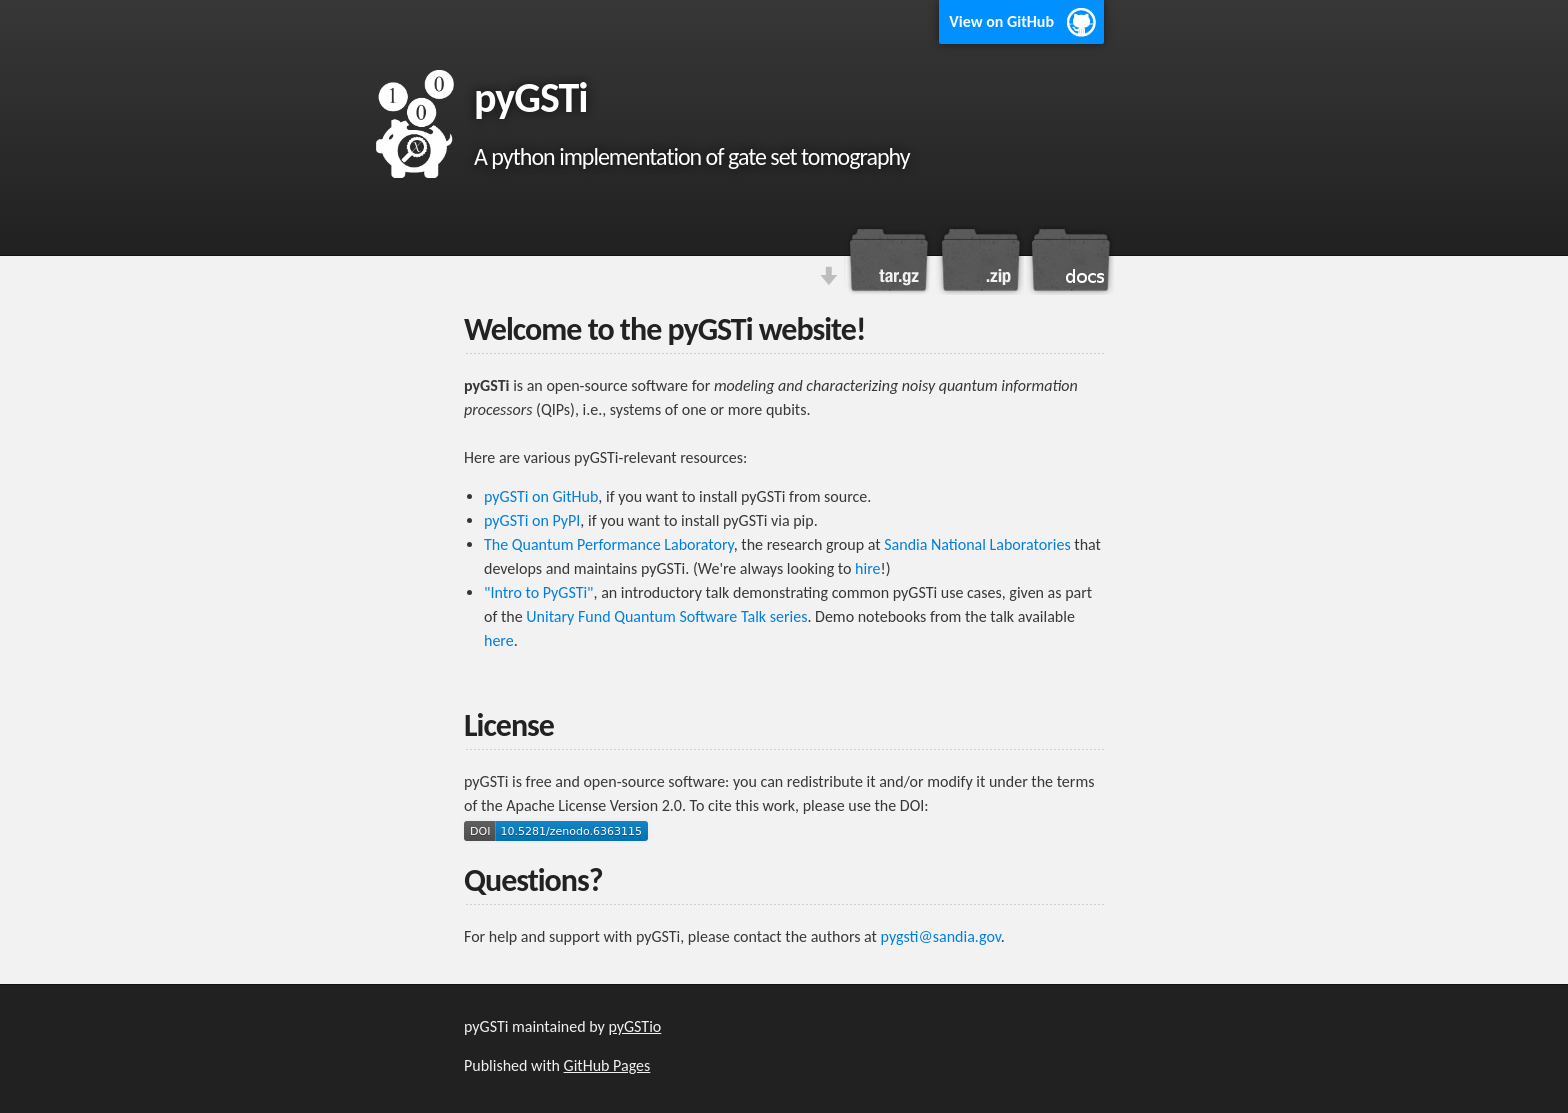 The height and width of the screenshot is (1113, 1568). I want to click on GitHub Pages, so click(607, 1065).